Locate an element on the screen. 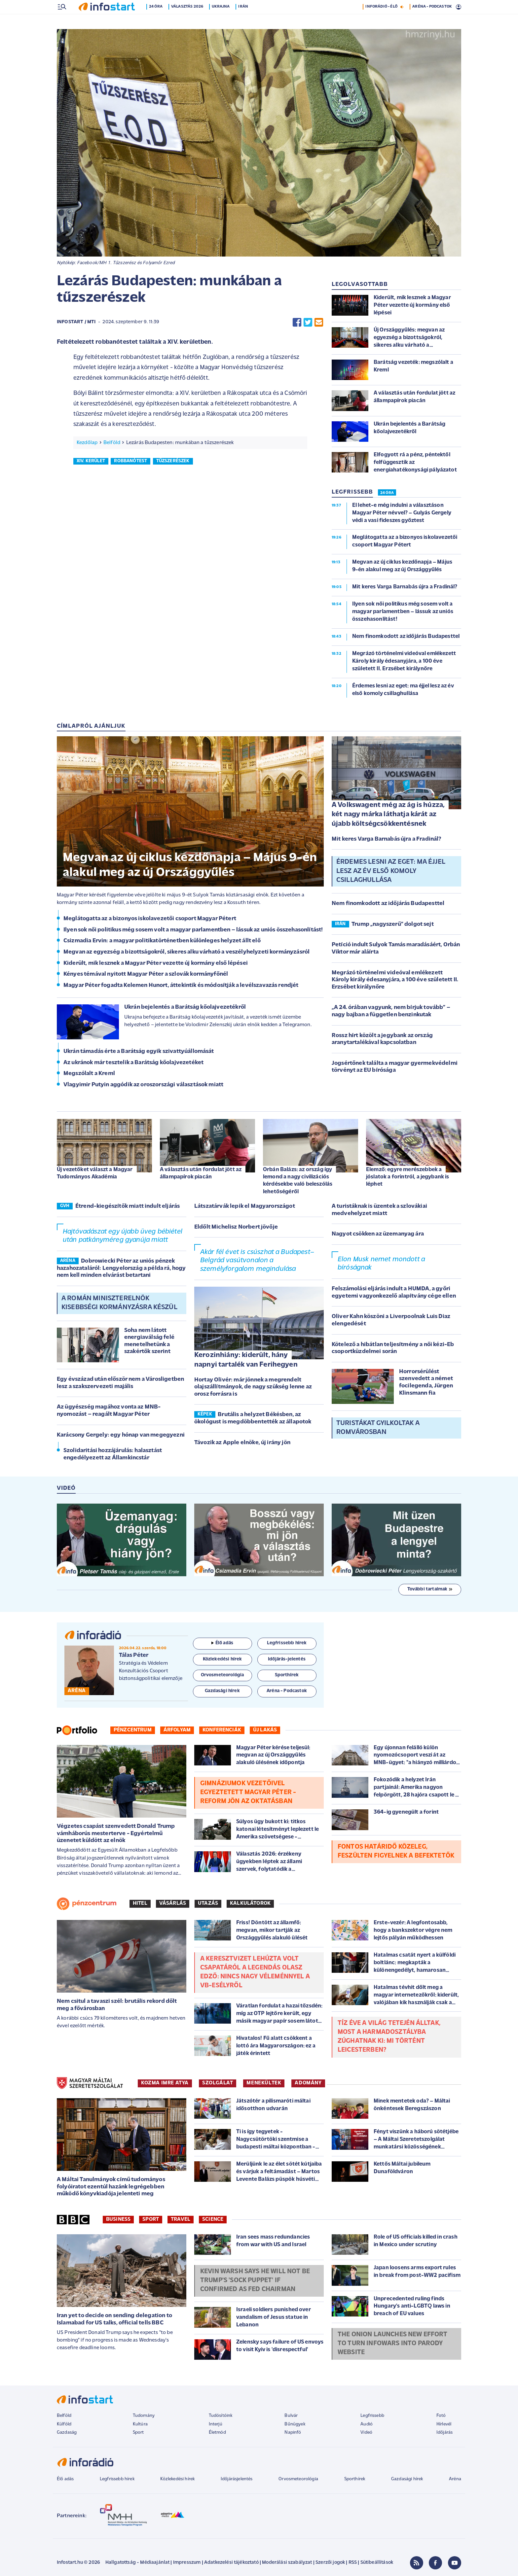 The width and height of the screenshot is (518, 2576). Gimnáziumok vezetőivel egyeztetett Magyar Péter - Reform jön az oktatásban is located at coordinates (248, 1793).